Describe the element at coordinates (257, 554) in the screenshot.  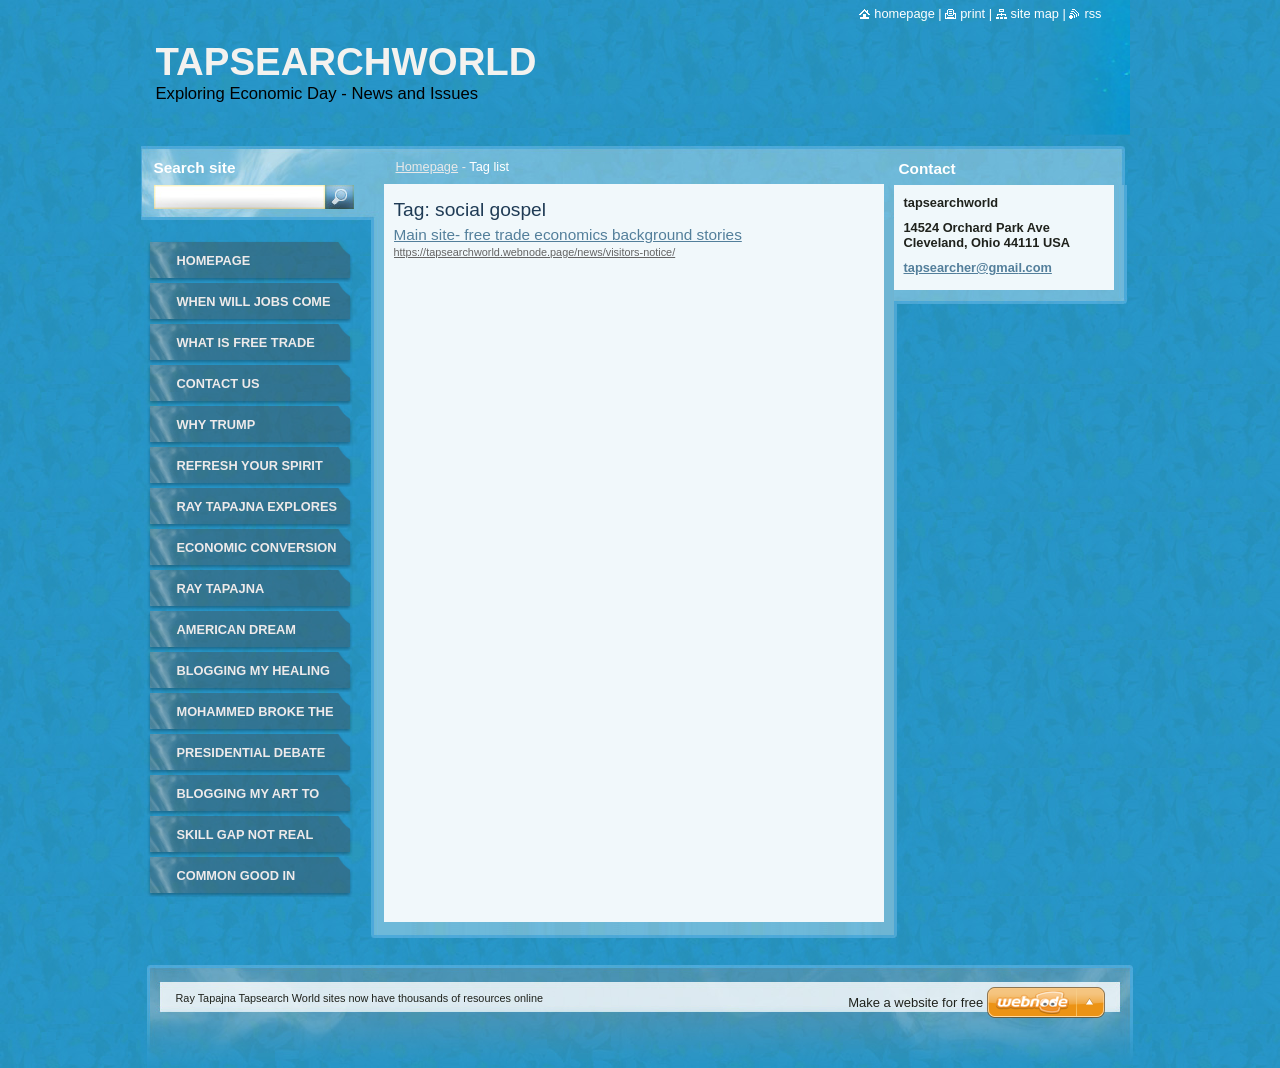
I see `Economic Conversion of Sir James Goldsmith` at that location.